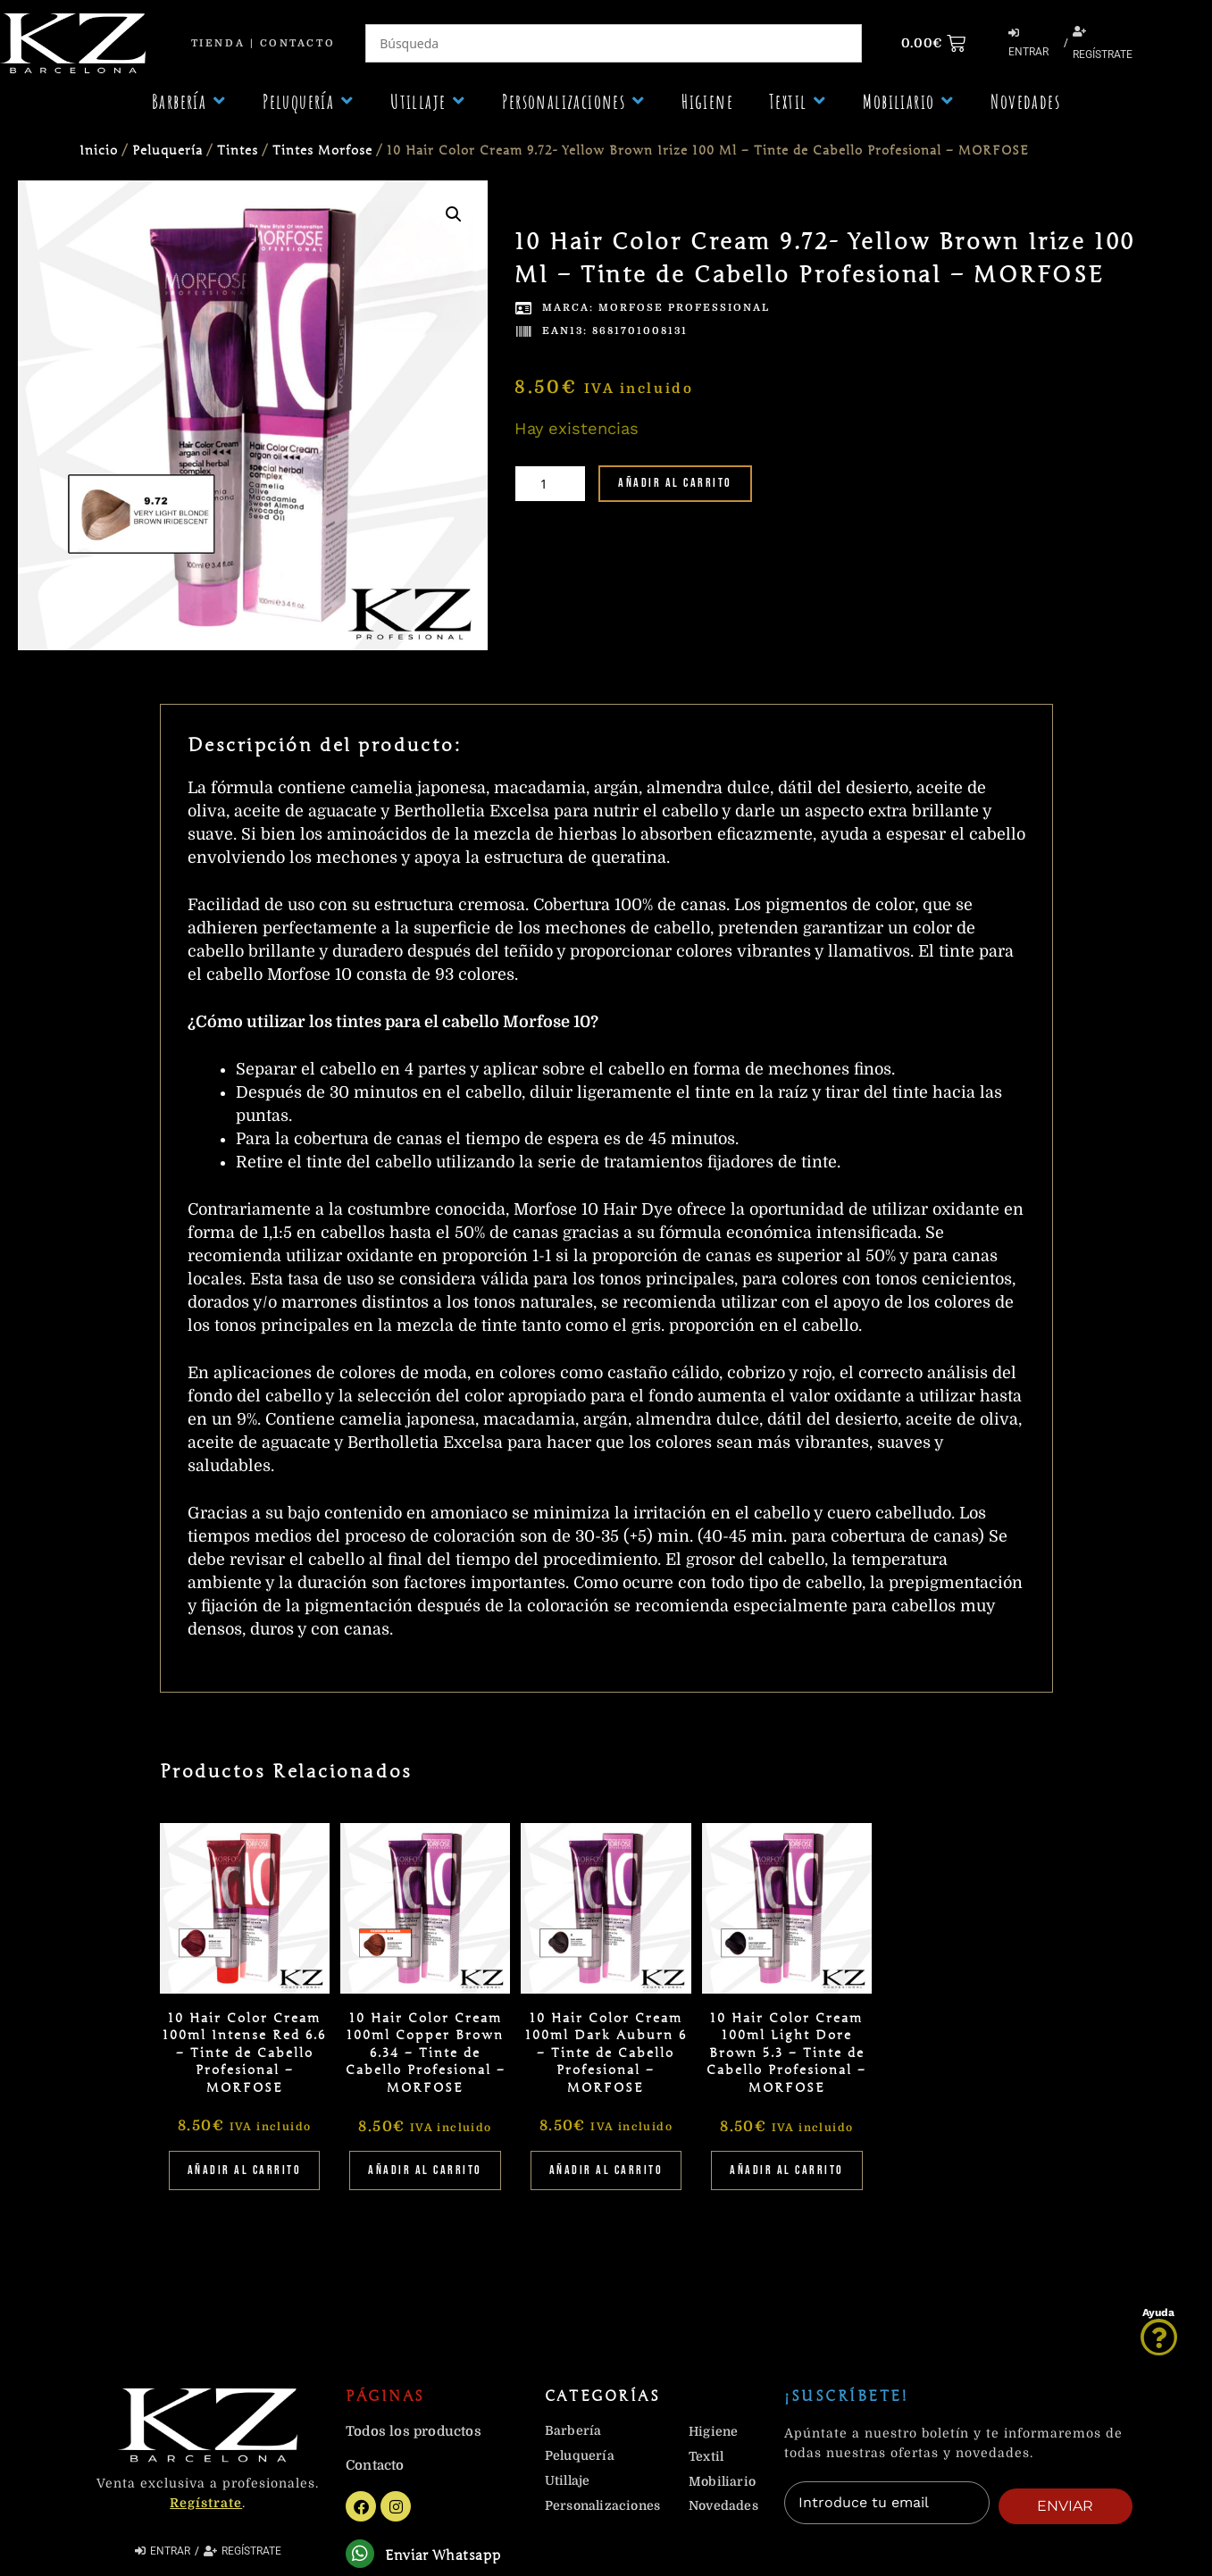  Describe the element at coordinates (218, 43) in the screenshot. I see `Tienda` at that location.